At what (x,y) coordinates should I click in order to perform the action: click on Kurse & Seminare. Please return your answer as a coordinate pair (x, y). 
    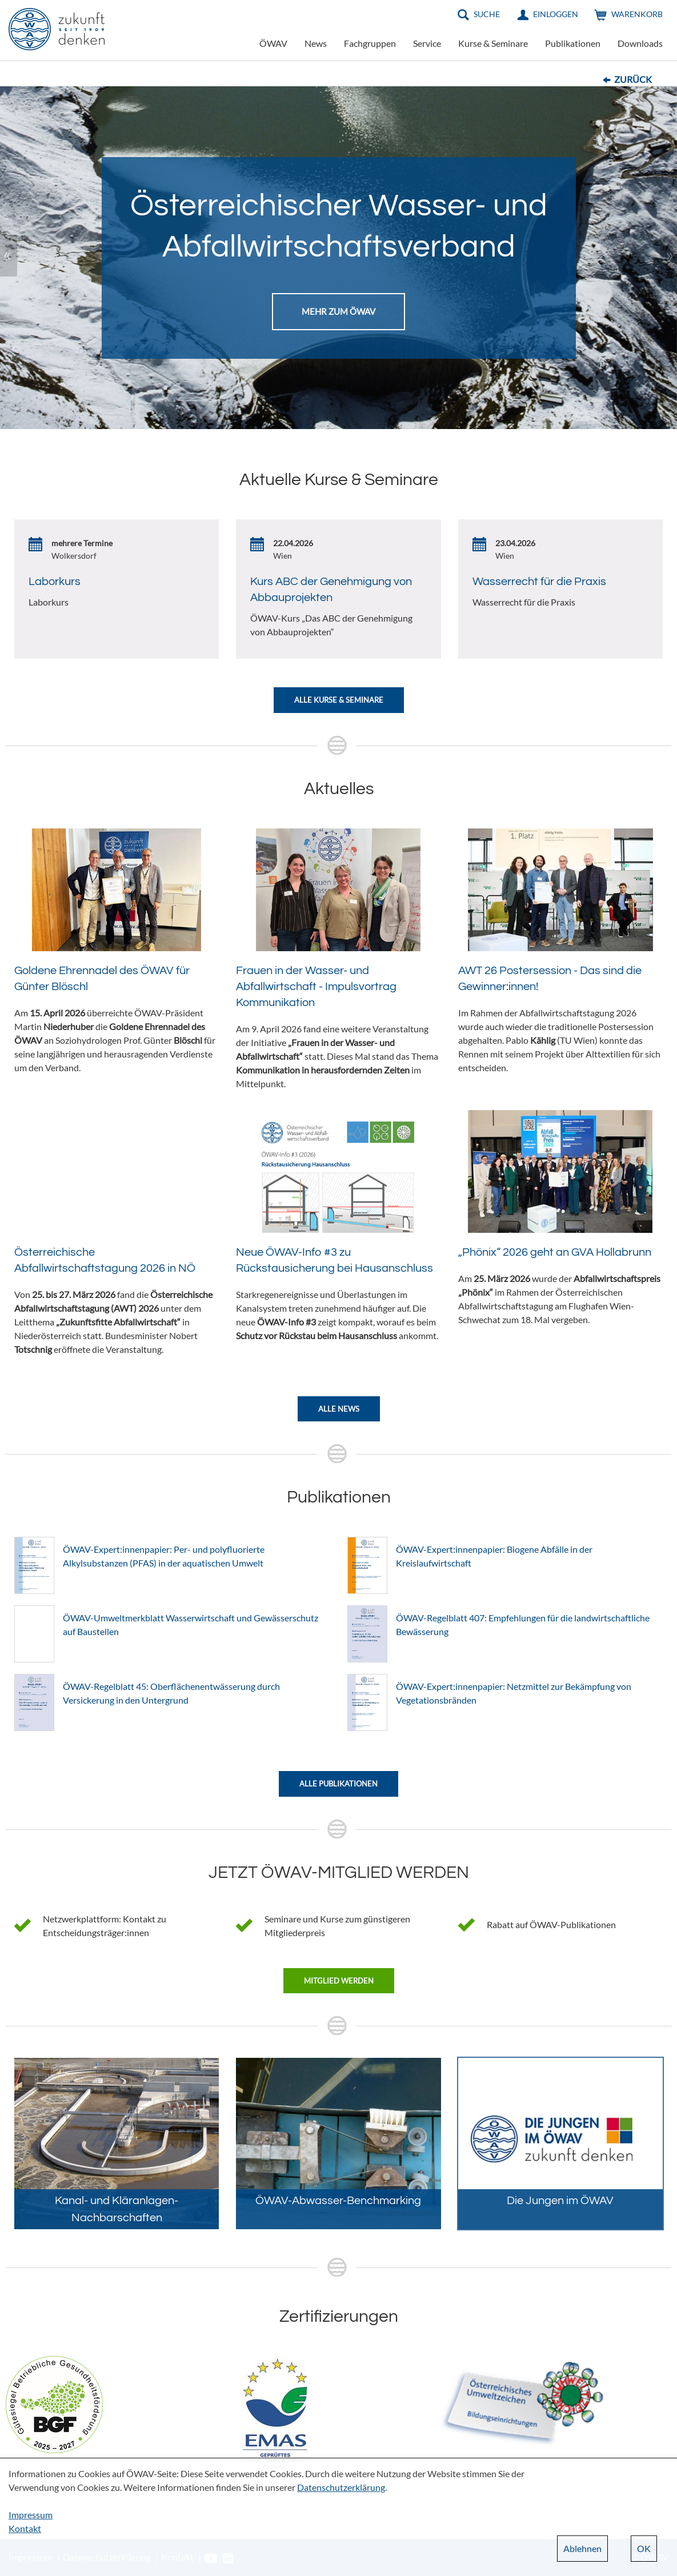
    Looking at the image, I should click on (493, 43).